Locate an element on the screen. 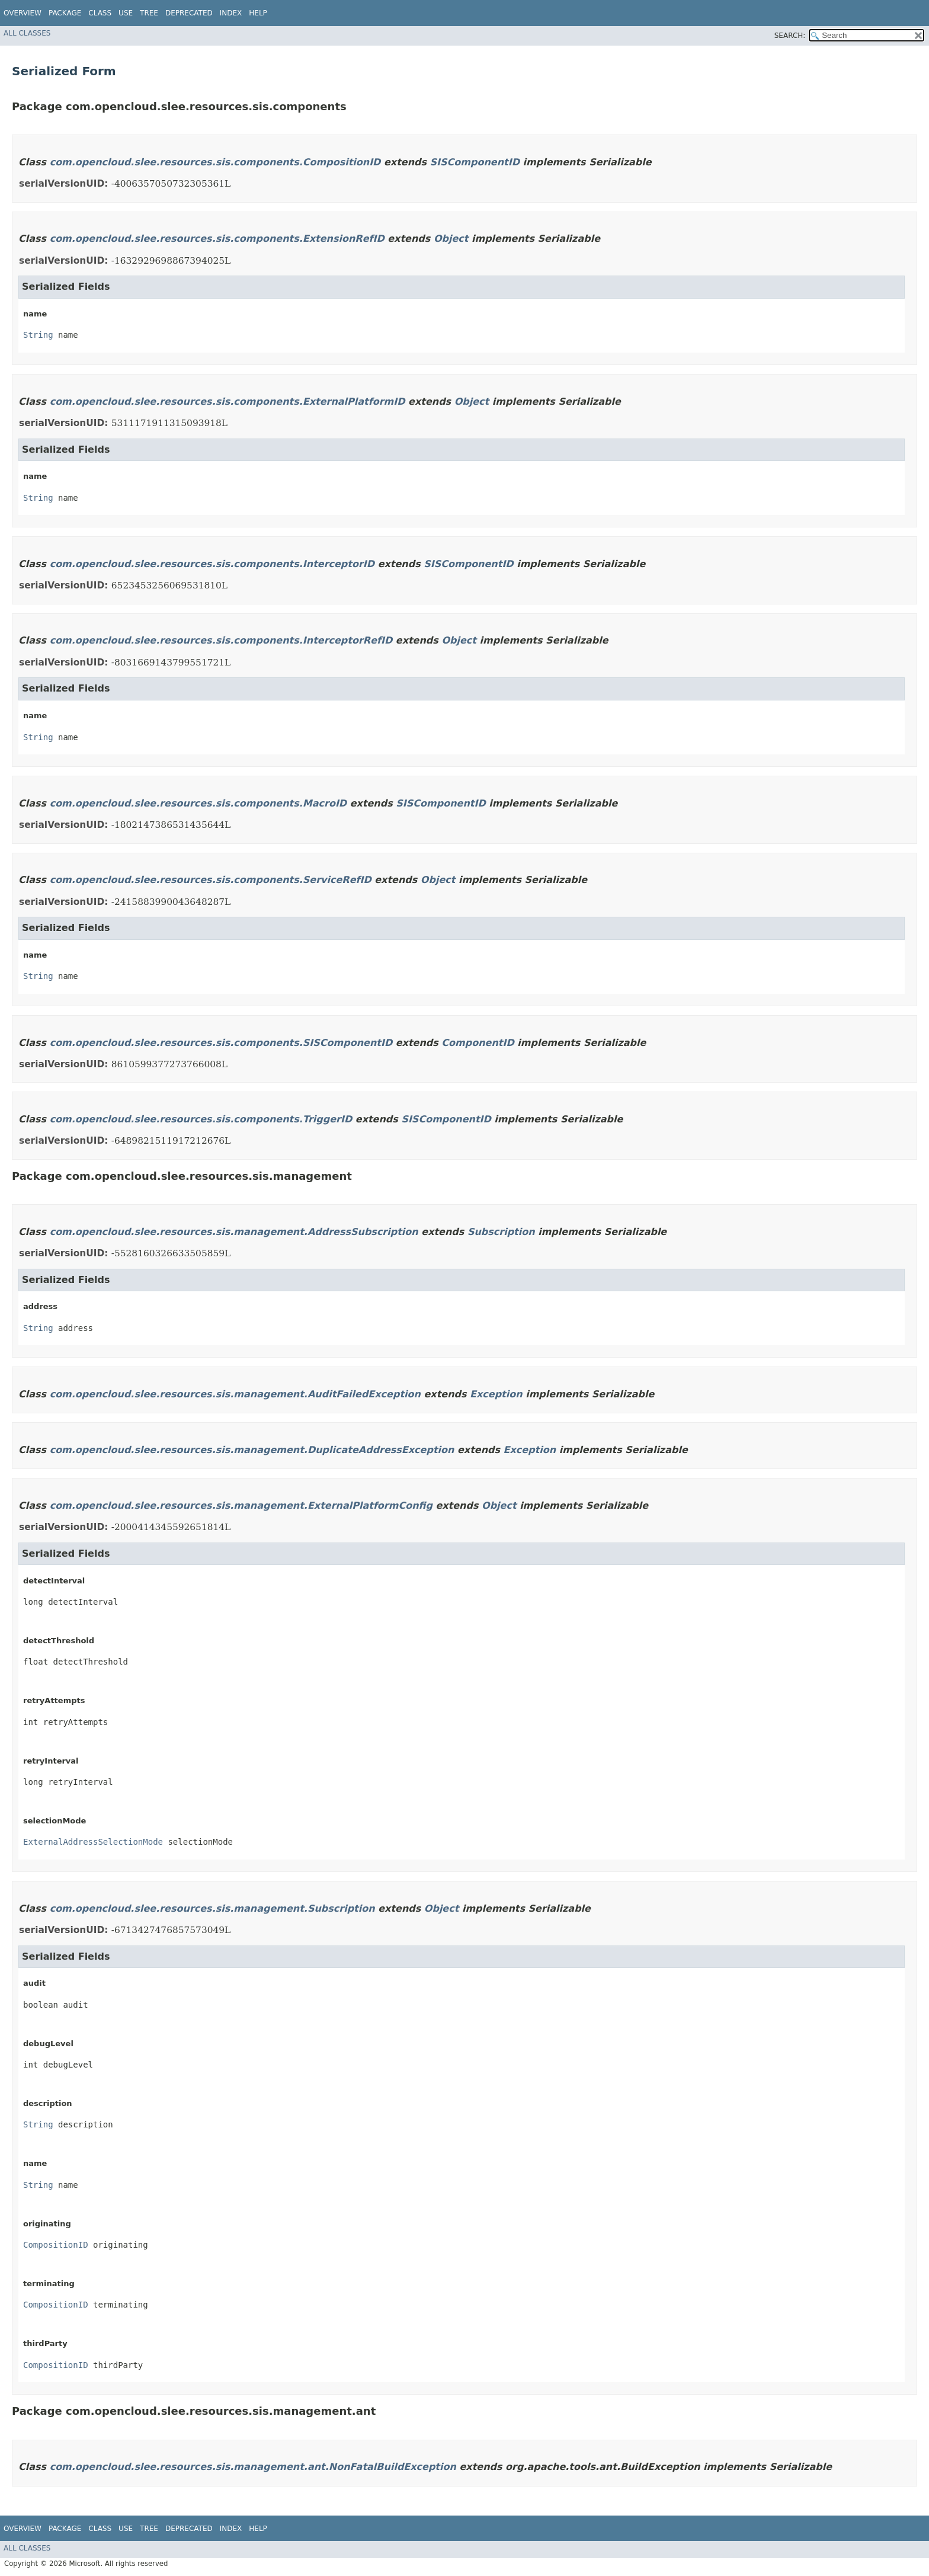 This screenshot has height=2576, width=929. Index is located at coordinates (231, 13).